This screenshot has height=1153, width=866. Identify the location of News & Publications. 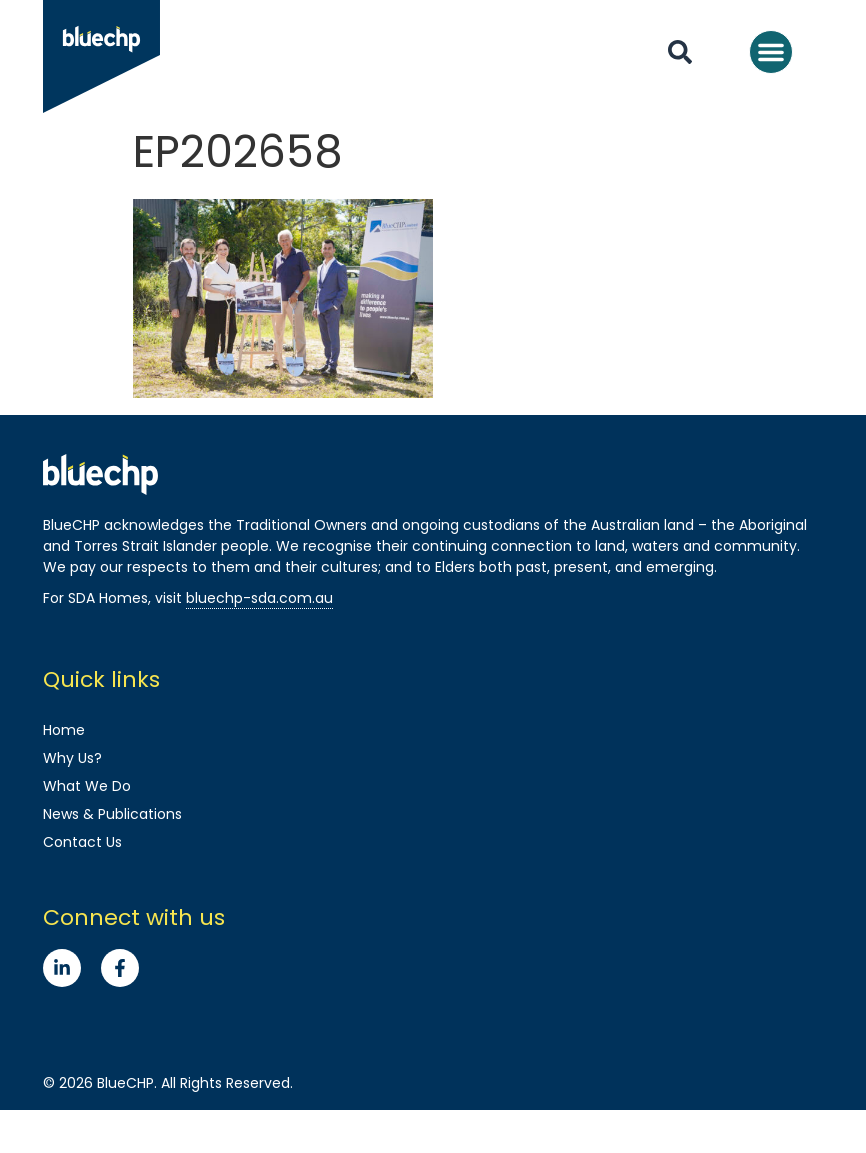
(112, 814).